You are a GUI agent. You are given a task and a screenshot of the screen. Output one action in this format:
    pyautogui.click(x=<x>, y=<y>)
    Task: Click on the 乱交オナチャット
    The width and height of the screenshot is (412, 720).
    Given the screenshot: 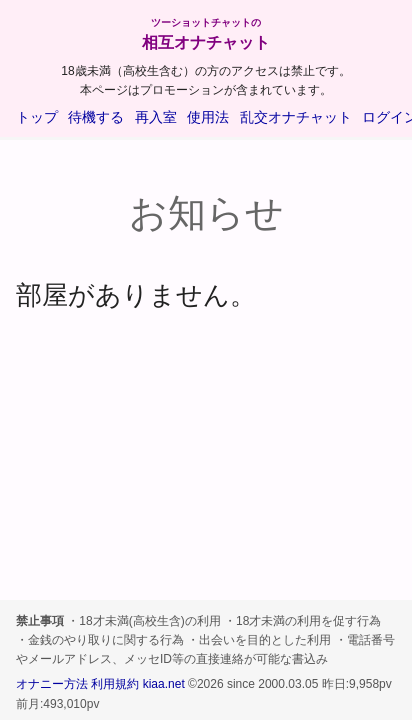 What is the action you would take?
    pyautogui.click(x=296, y=117)
    